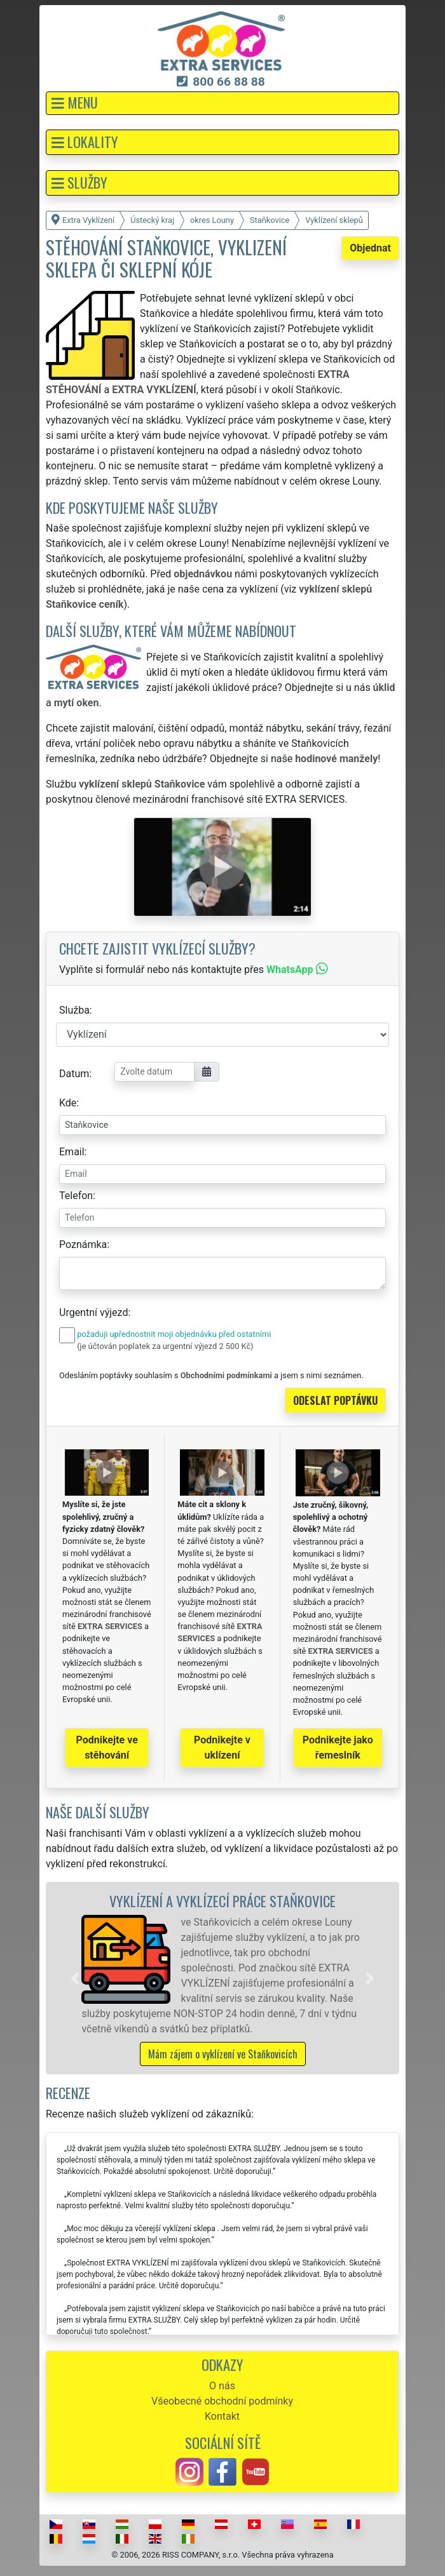  What do you see at coordinates (76, 1196) in the screenshot?
I see `Telefon` at bounding box center [76, 1196].